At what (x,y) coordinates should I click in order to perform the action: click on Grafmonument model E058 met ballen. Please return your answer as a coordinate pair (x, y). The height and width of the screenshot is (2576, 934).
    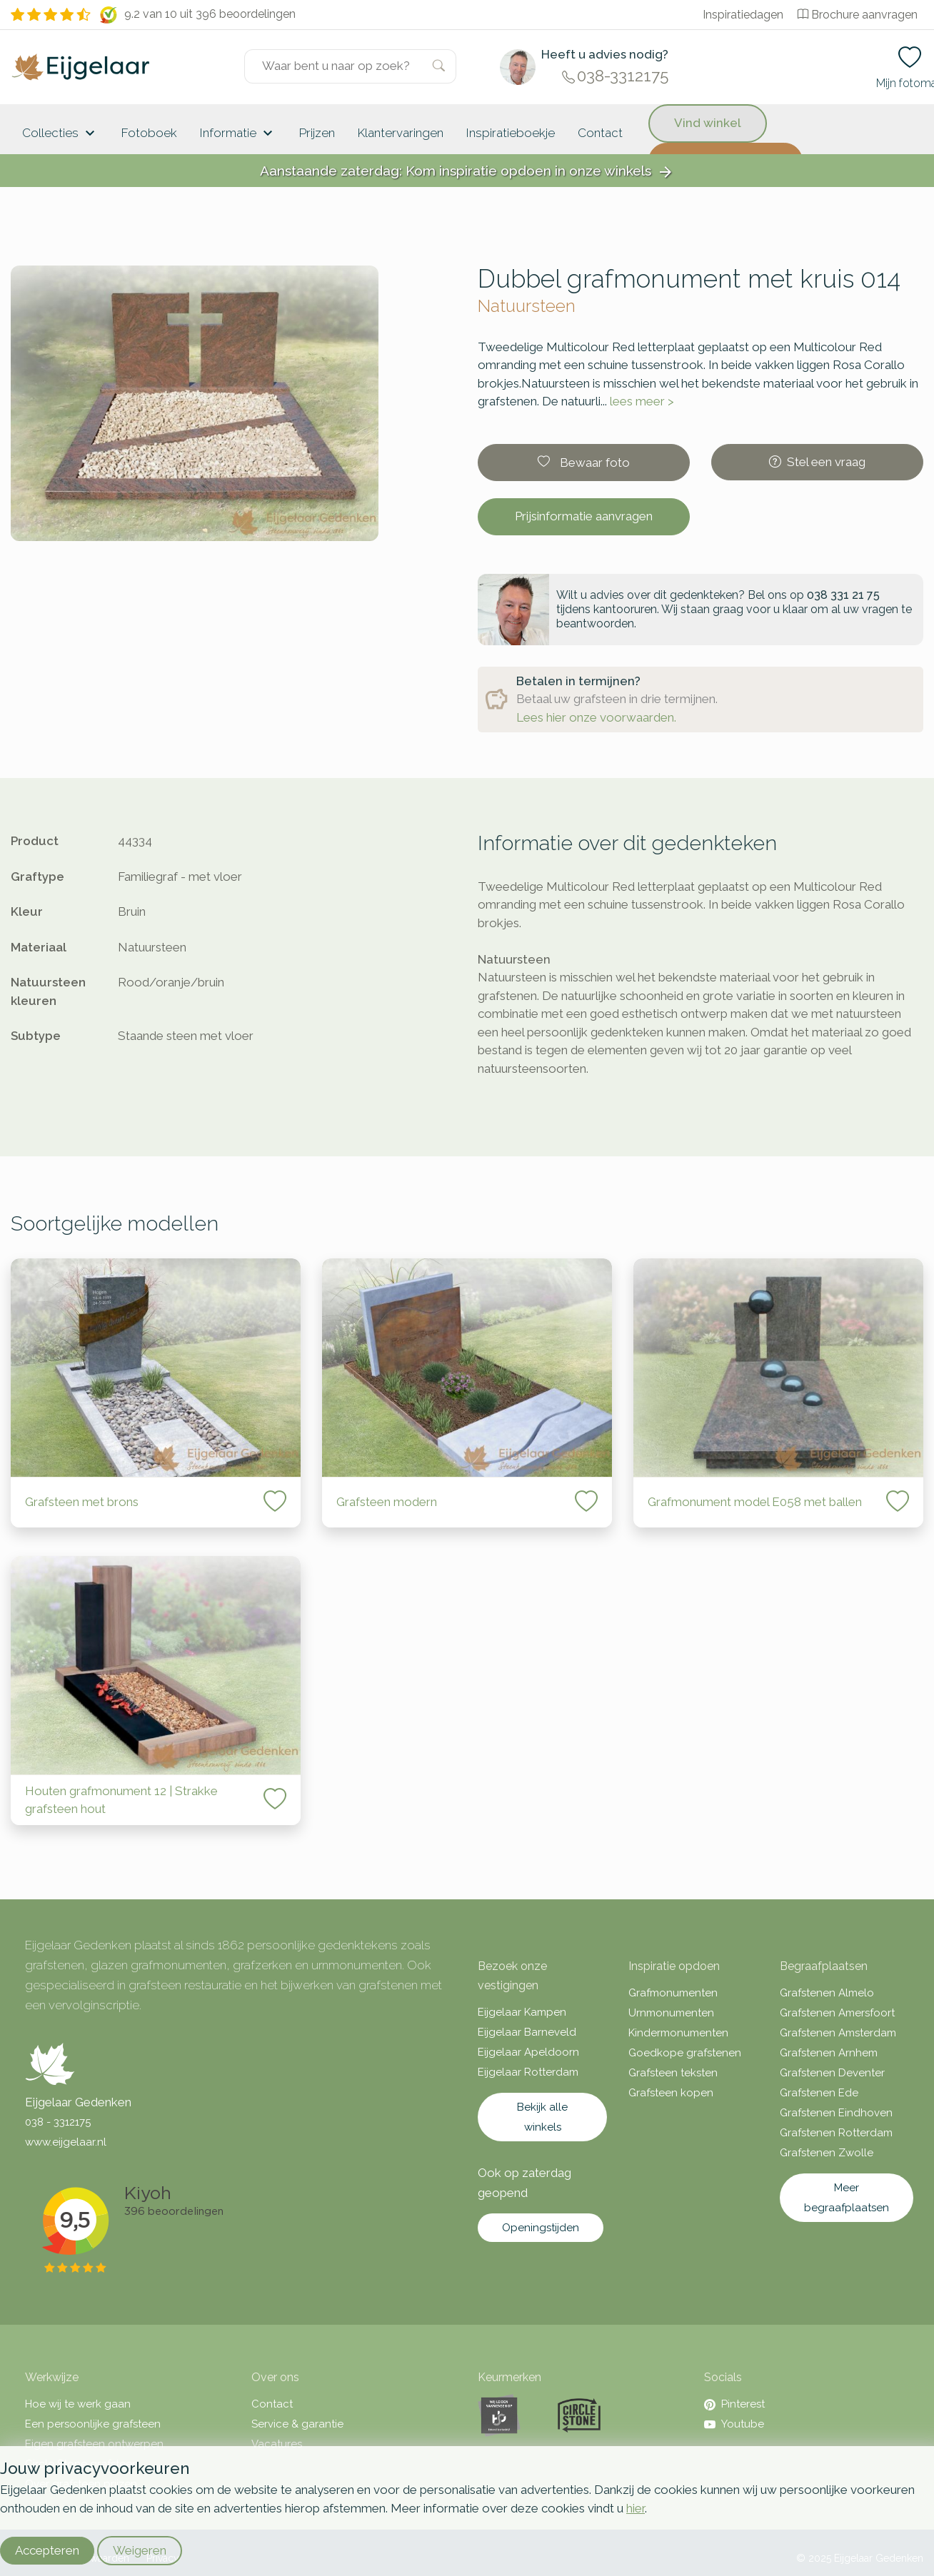
    Looking at the image, I should click on (755, 1502).